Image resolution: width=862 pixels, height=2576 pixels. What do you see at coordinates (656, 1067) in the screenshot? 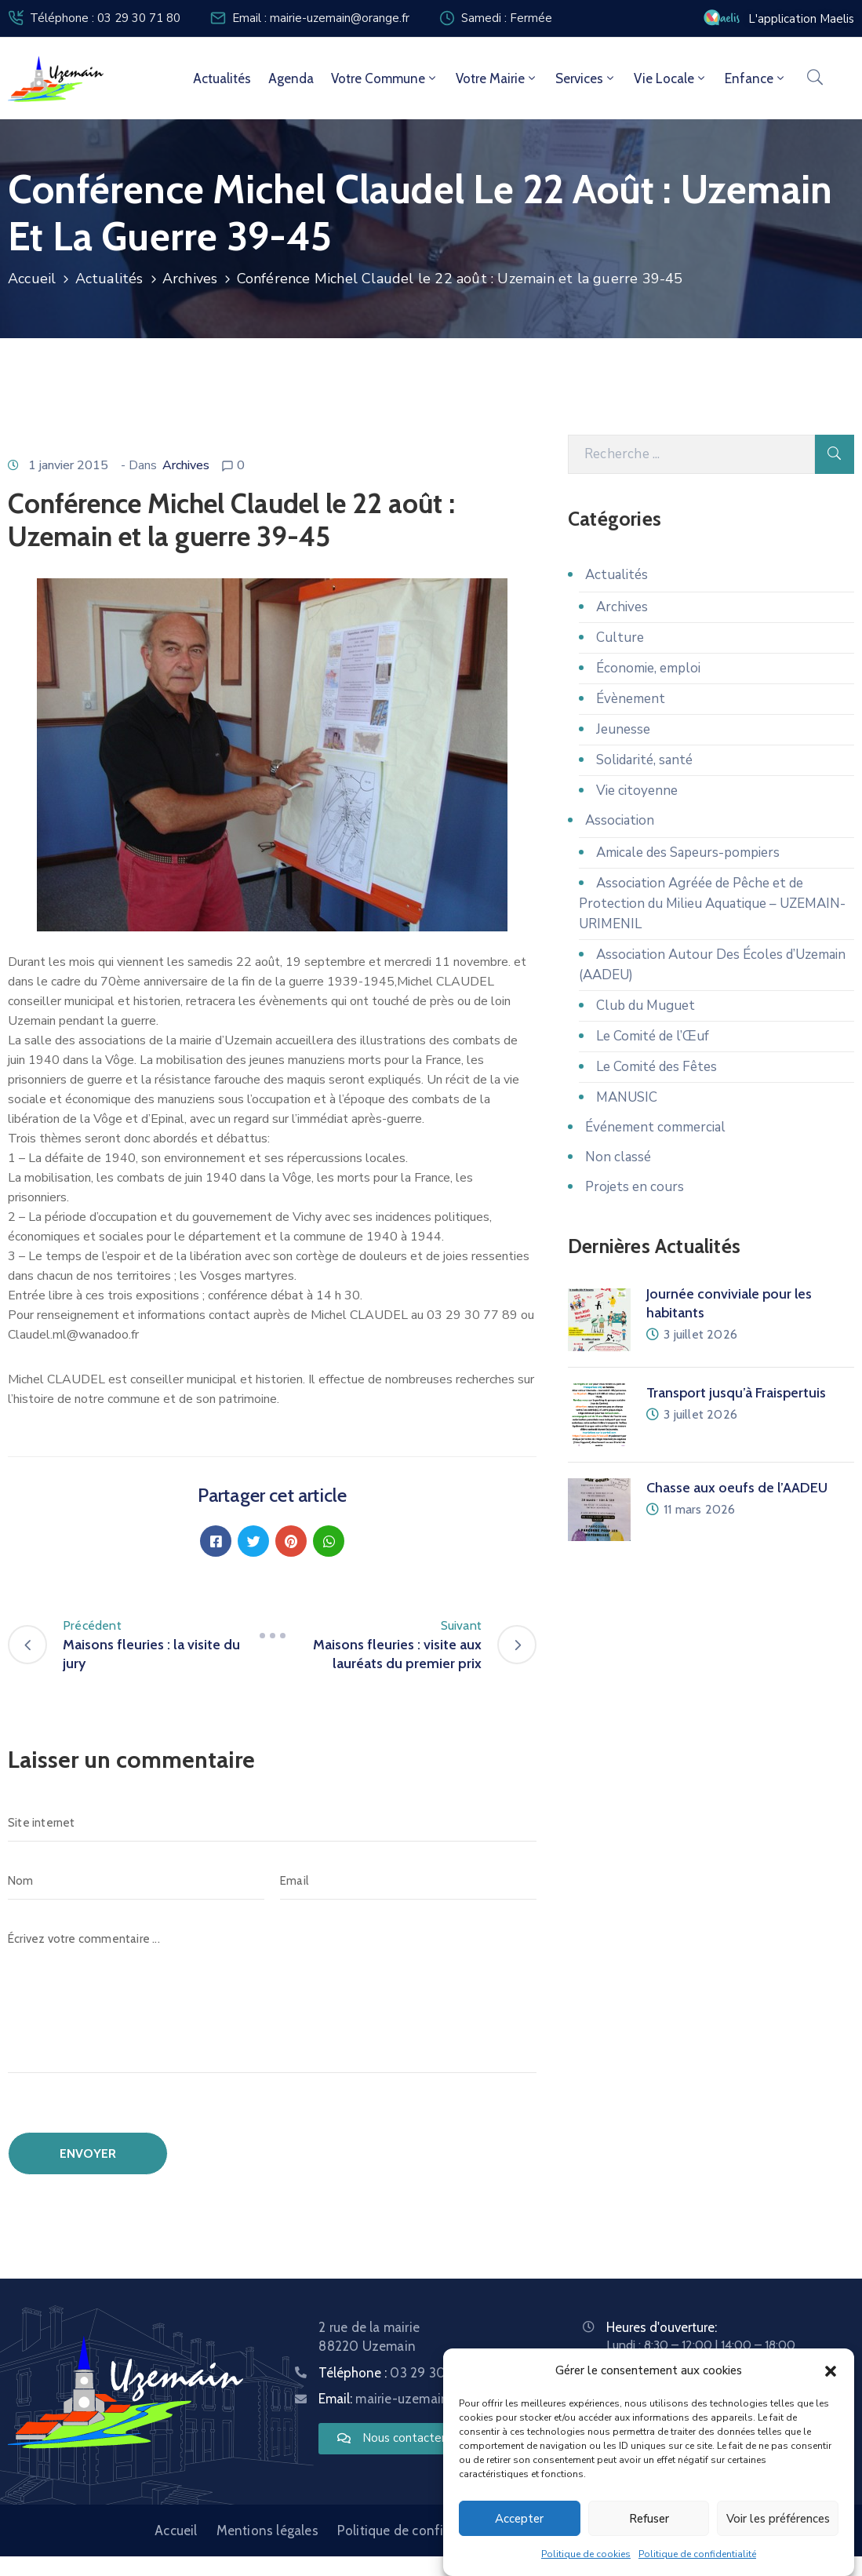
I see `Le Comité des Fêtes` at bounding box center [656, 1067].